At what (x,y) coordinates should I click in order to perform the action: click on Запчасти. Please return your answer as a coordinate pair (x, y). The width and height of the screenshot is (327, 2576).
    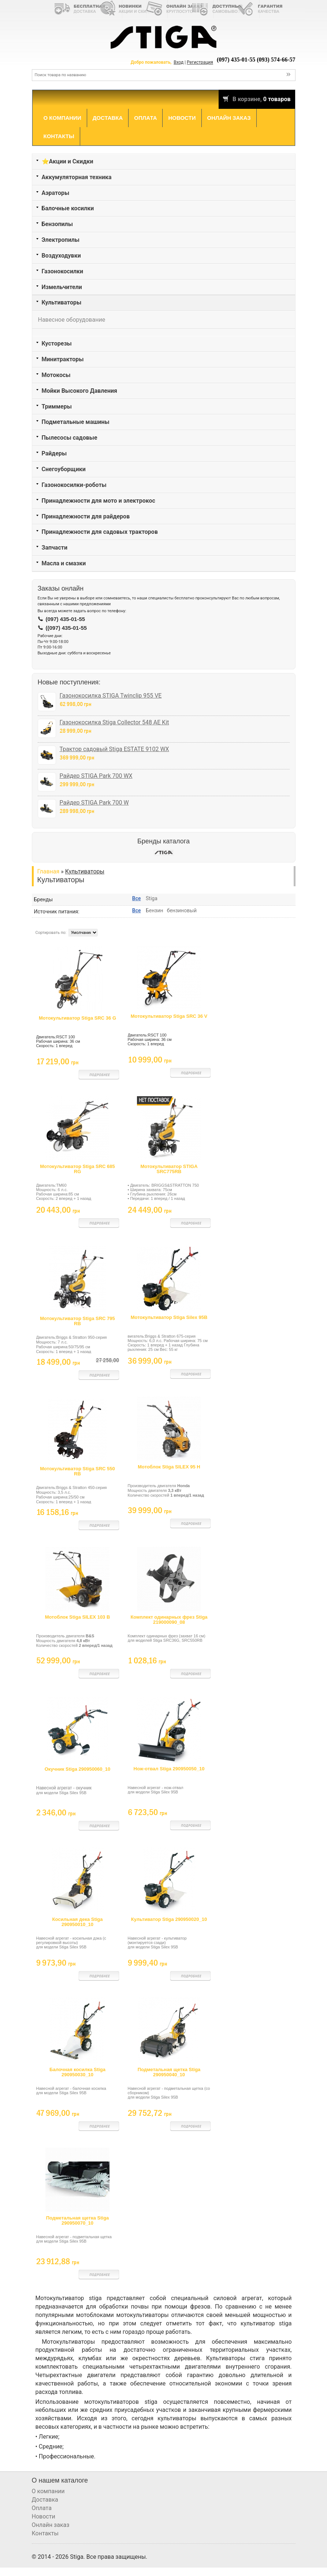
    Looking at the image, I should click on (55, 547).